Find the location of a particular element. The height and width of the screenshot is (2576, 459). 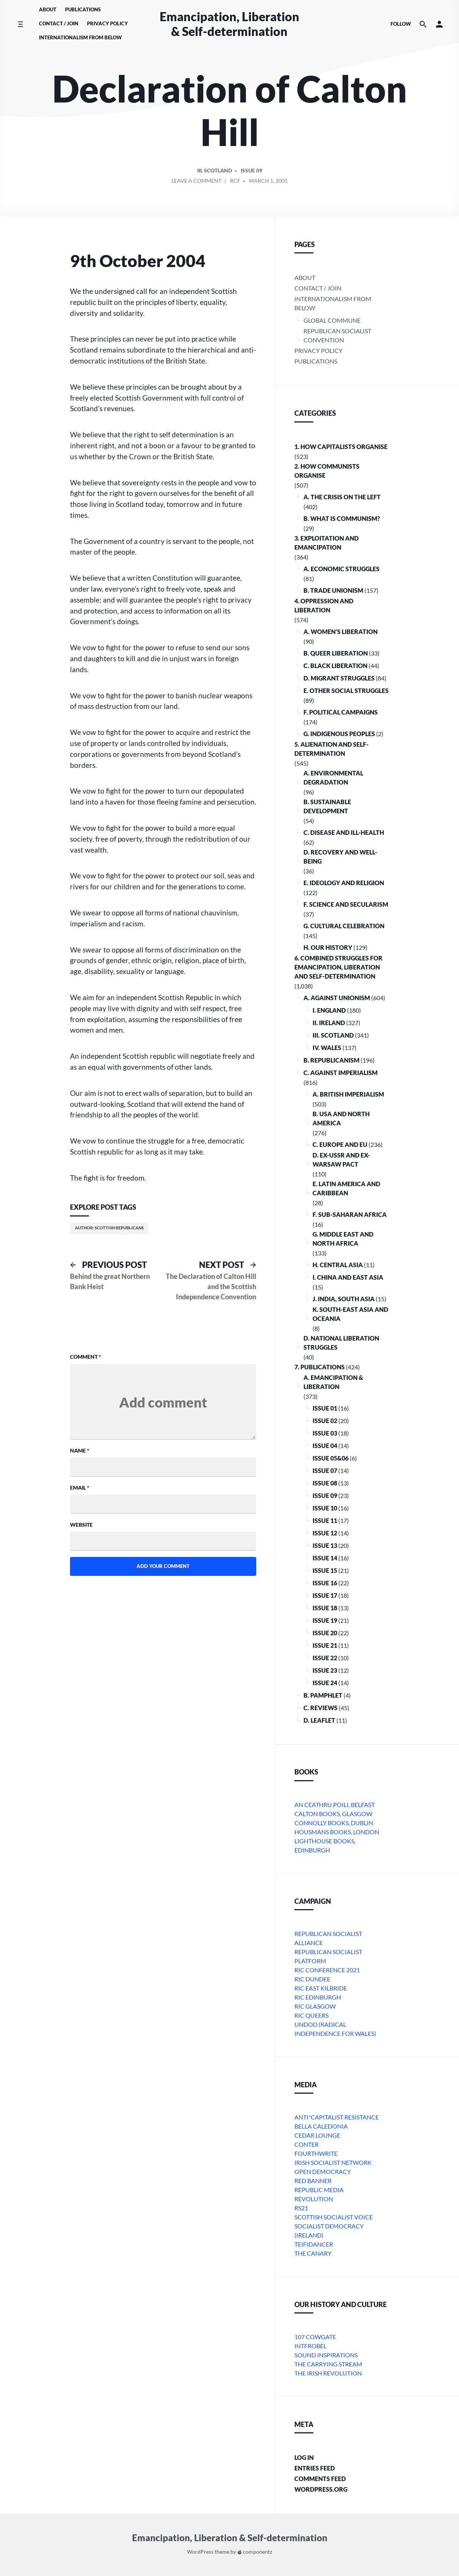

Issue 22 is located at coordinates (325, 1657).